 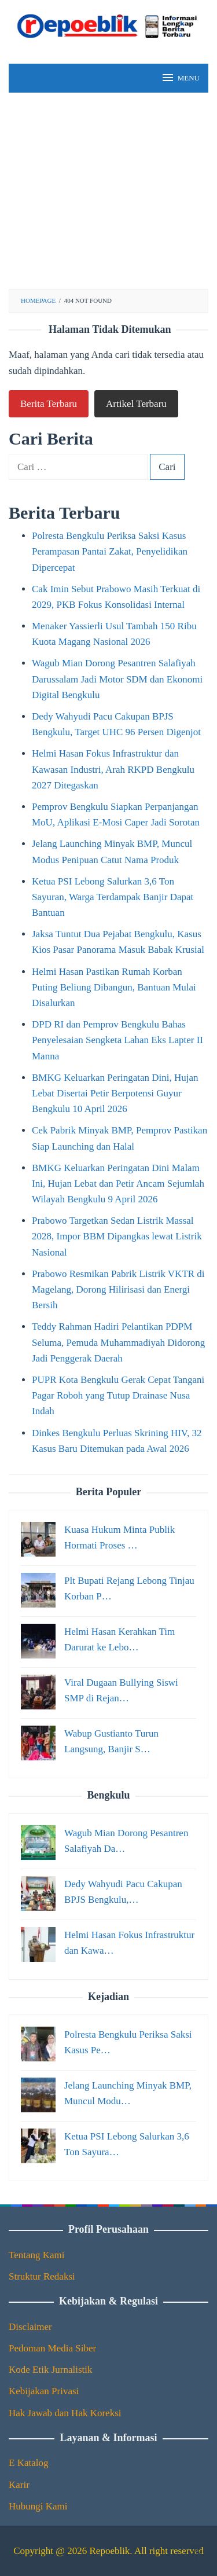 I want to click on BMKG Keluarkan Peringatan Dini, Hujan Lebat Disertai Petir Berpotensi Guyur Bengkulu 10 April 2026, so click(x=115, y=1093).